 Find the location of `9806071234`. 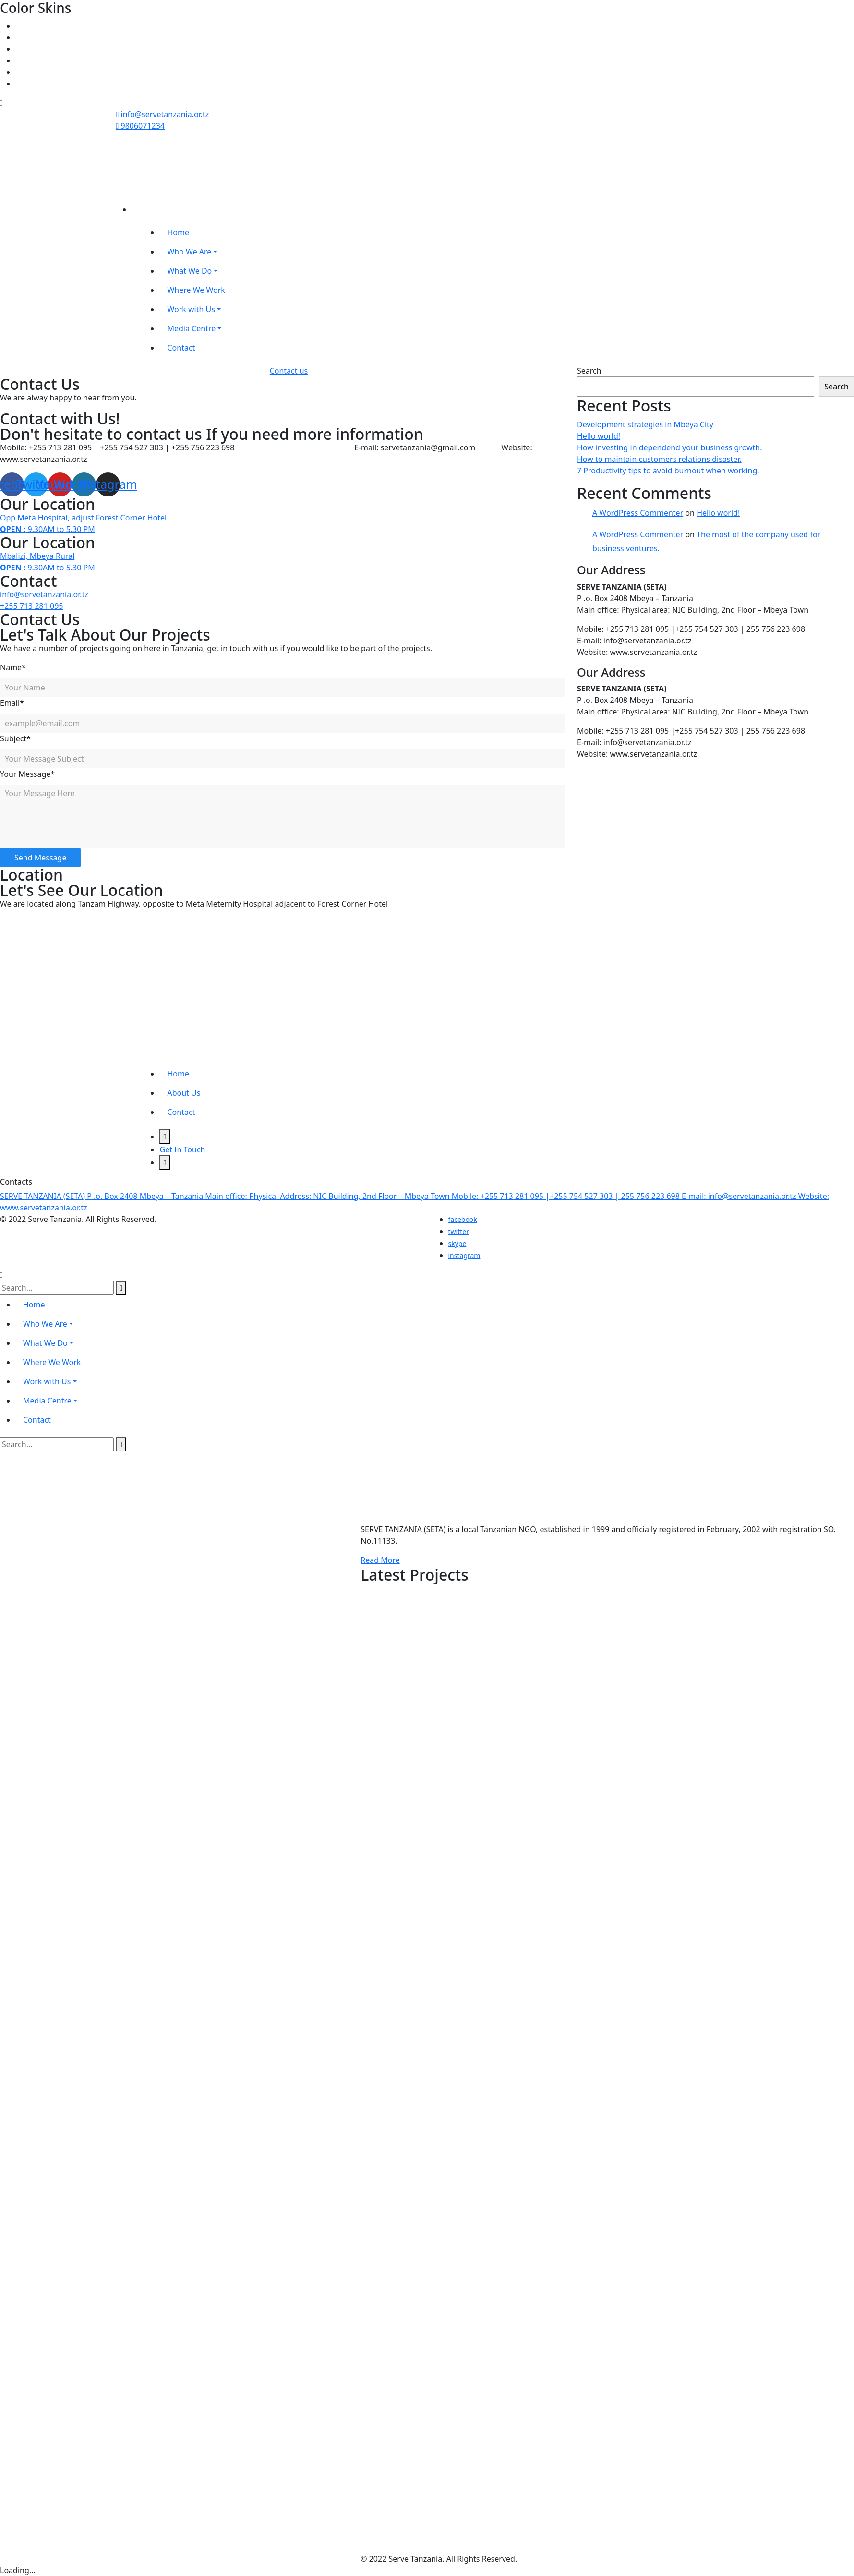

9806071234 is located at coordinates (140, 126).